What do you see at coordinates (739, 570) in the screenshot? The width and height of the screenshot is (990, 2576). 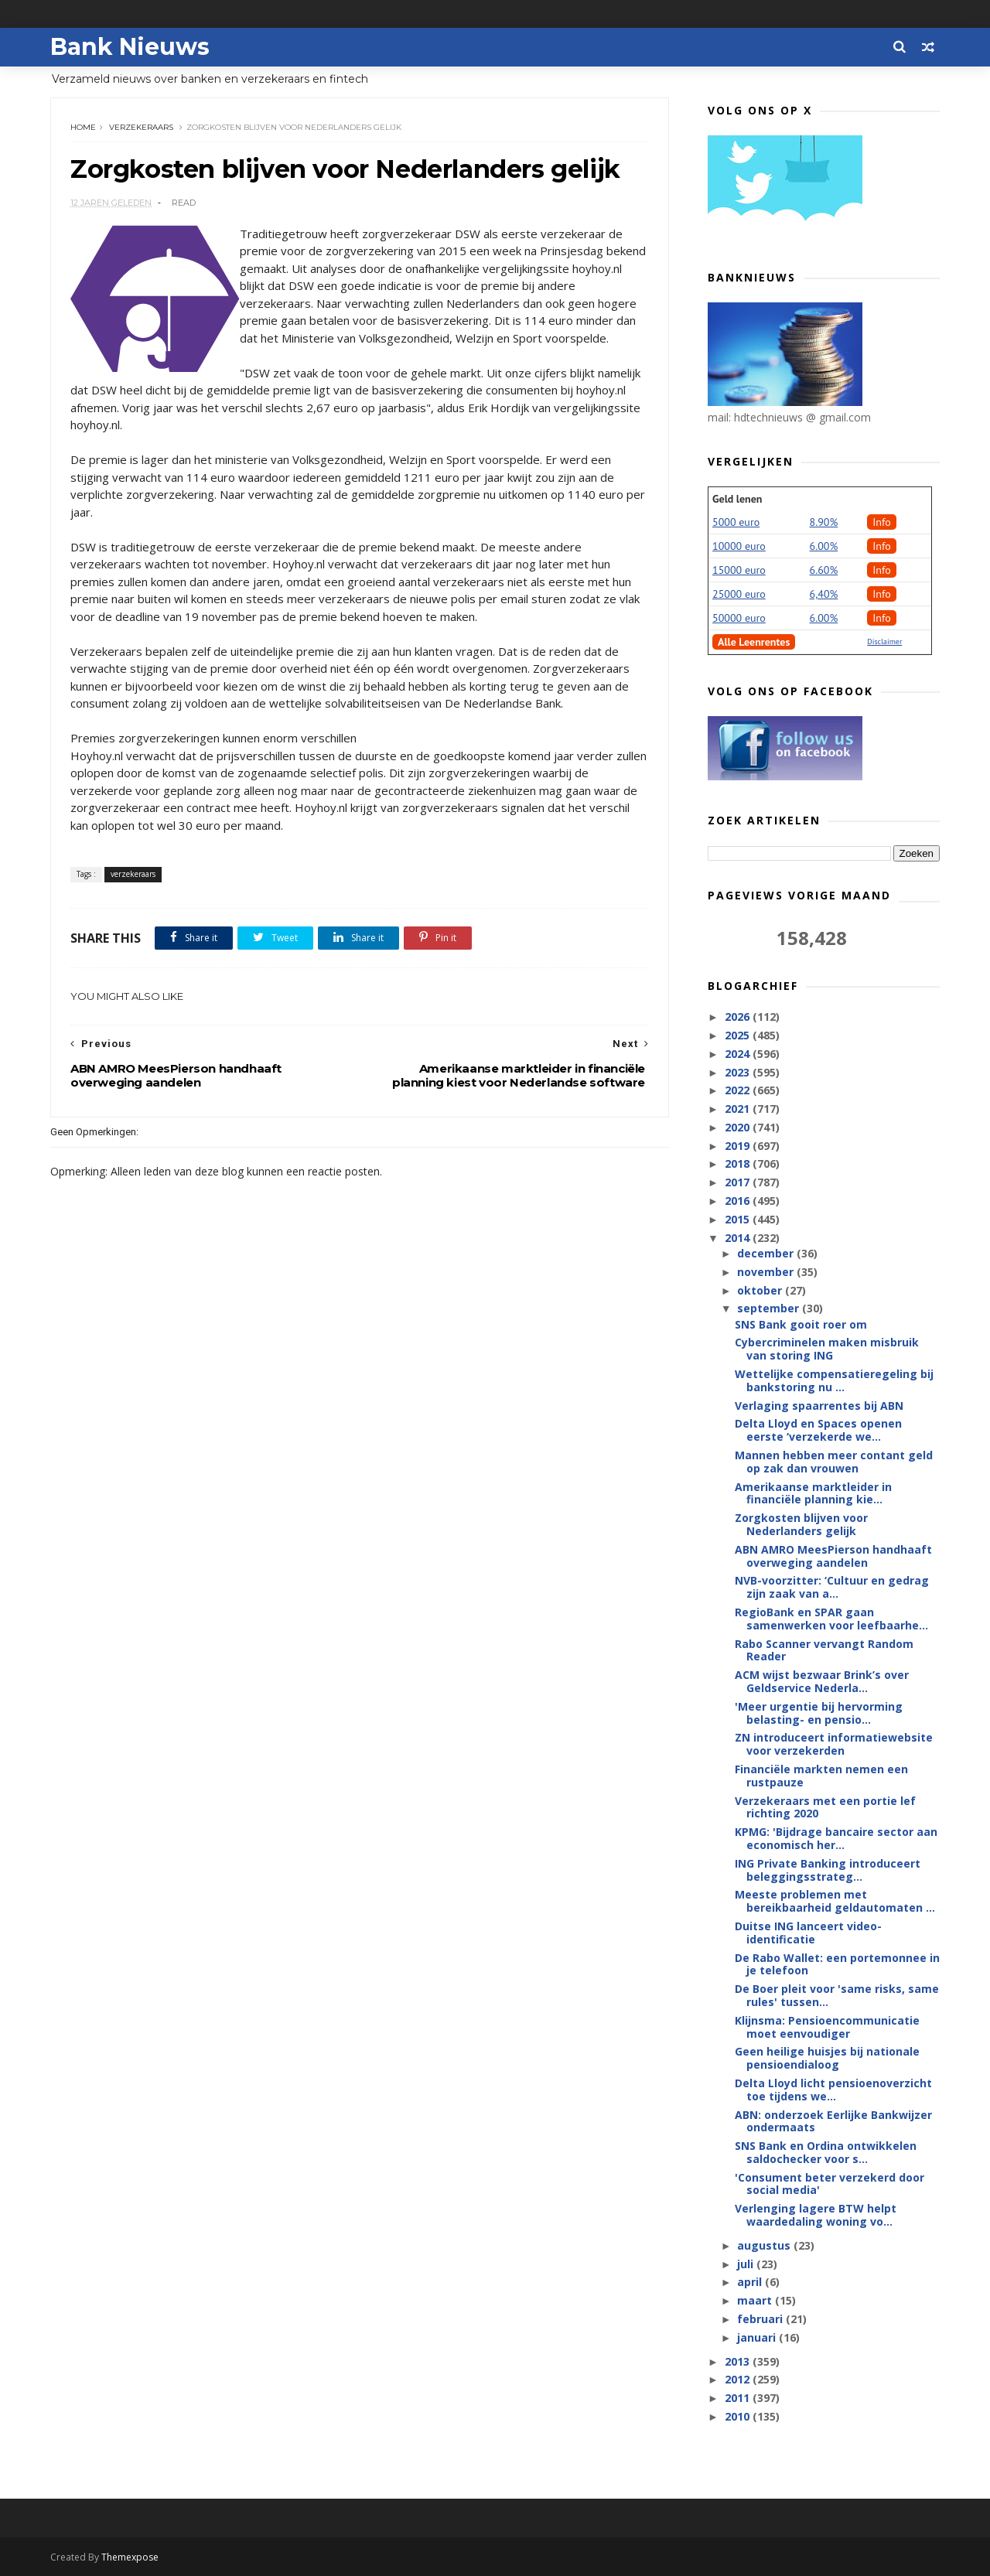 I see `15000 euro` at bounding box center [739, 570].